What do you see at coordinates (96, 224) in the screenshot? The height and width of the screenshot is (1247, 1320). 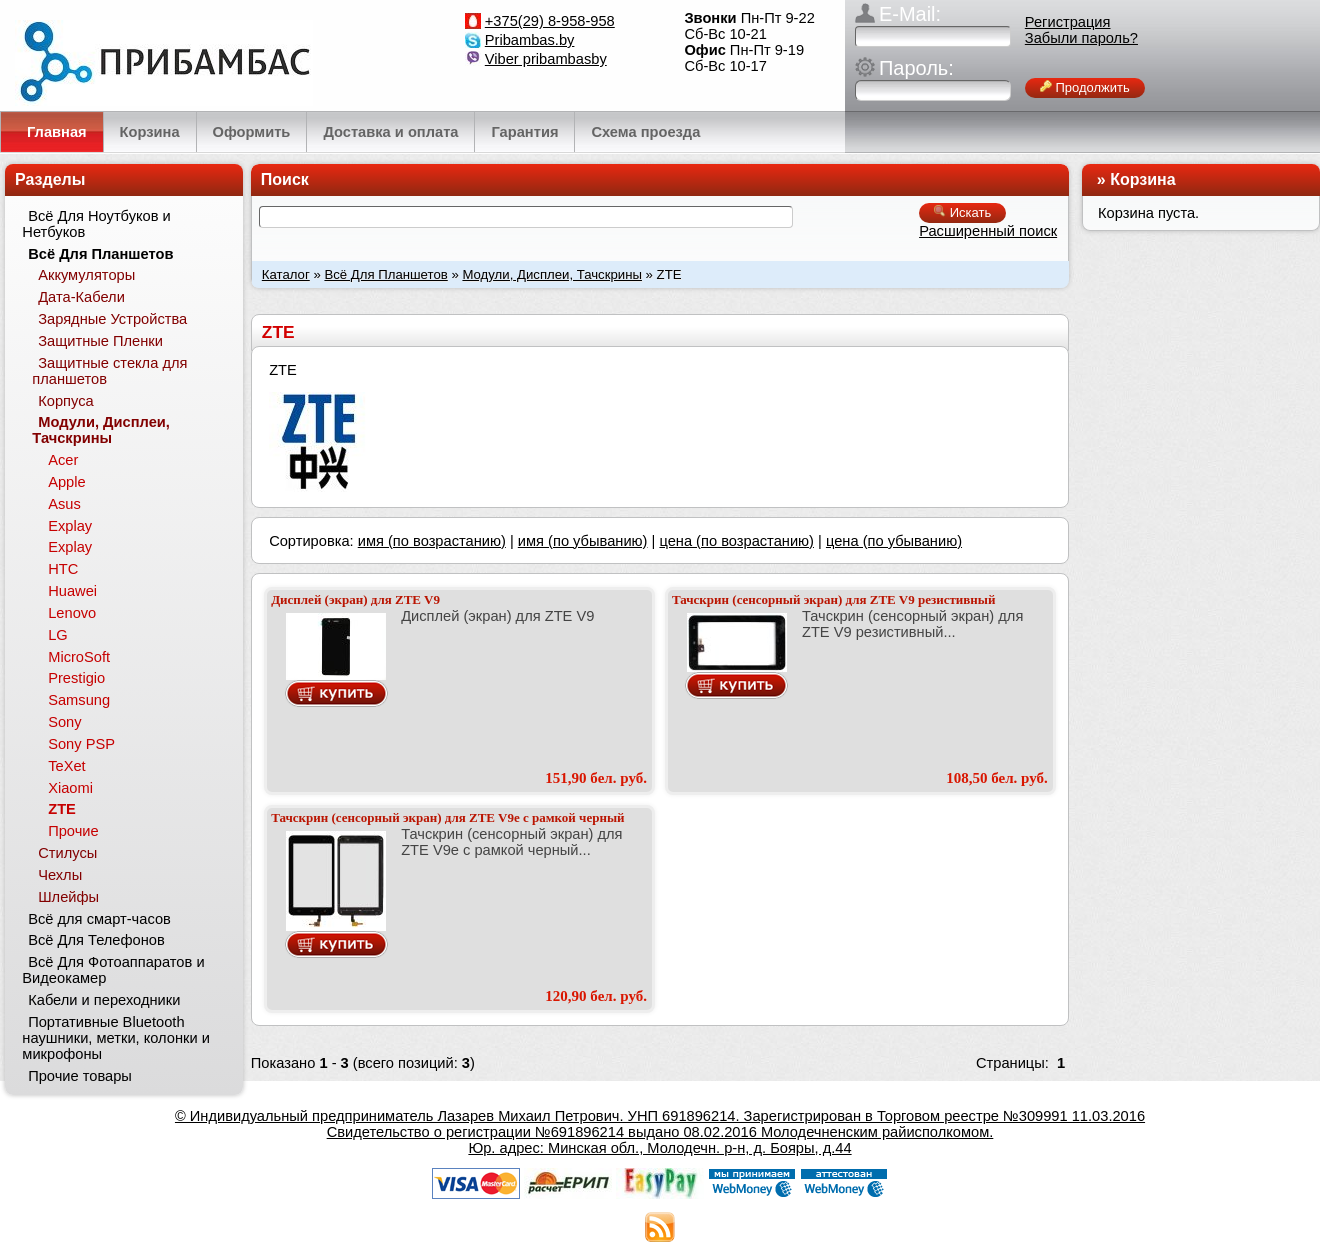 I see `Всё Для Ноутбуков и Нетбуков` at bounding box center [96, 224].